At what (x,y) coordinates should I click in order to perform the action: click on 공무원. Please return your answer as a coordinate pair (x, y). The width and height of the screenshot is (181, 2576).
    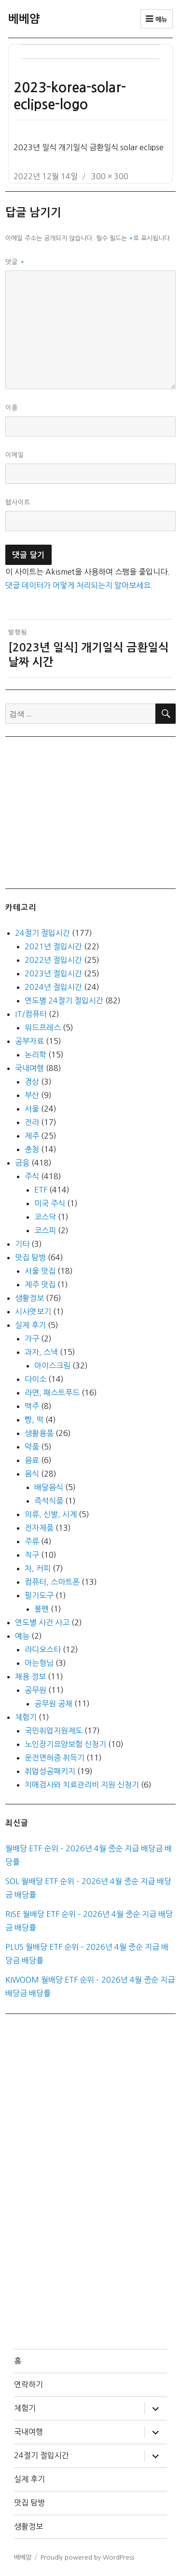
    Looking at the image, I should click on (35, 1690).